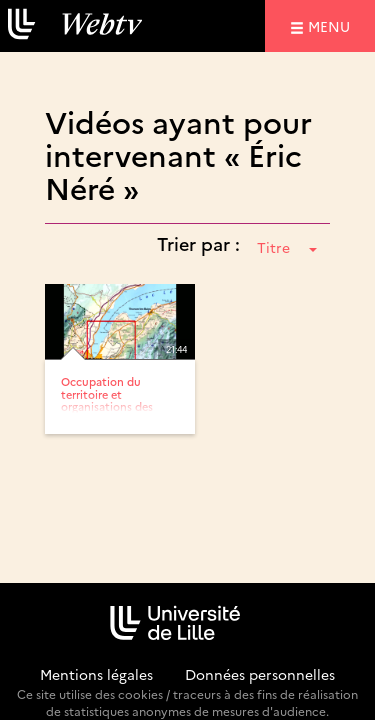 This screenshot has height=720, width=375. What do you see at coordinates (287, 247) in the screenshot?
I see `Titre` at bounding box center [287, 247].